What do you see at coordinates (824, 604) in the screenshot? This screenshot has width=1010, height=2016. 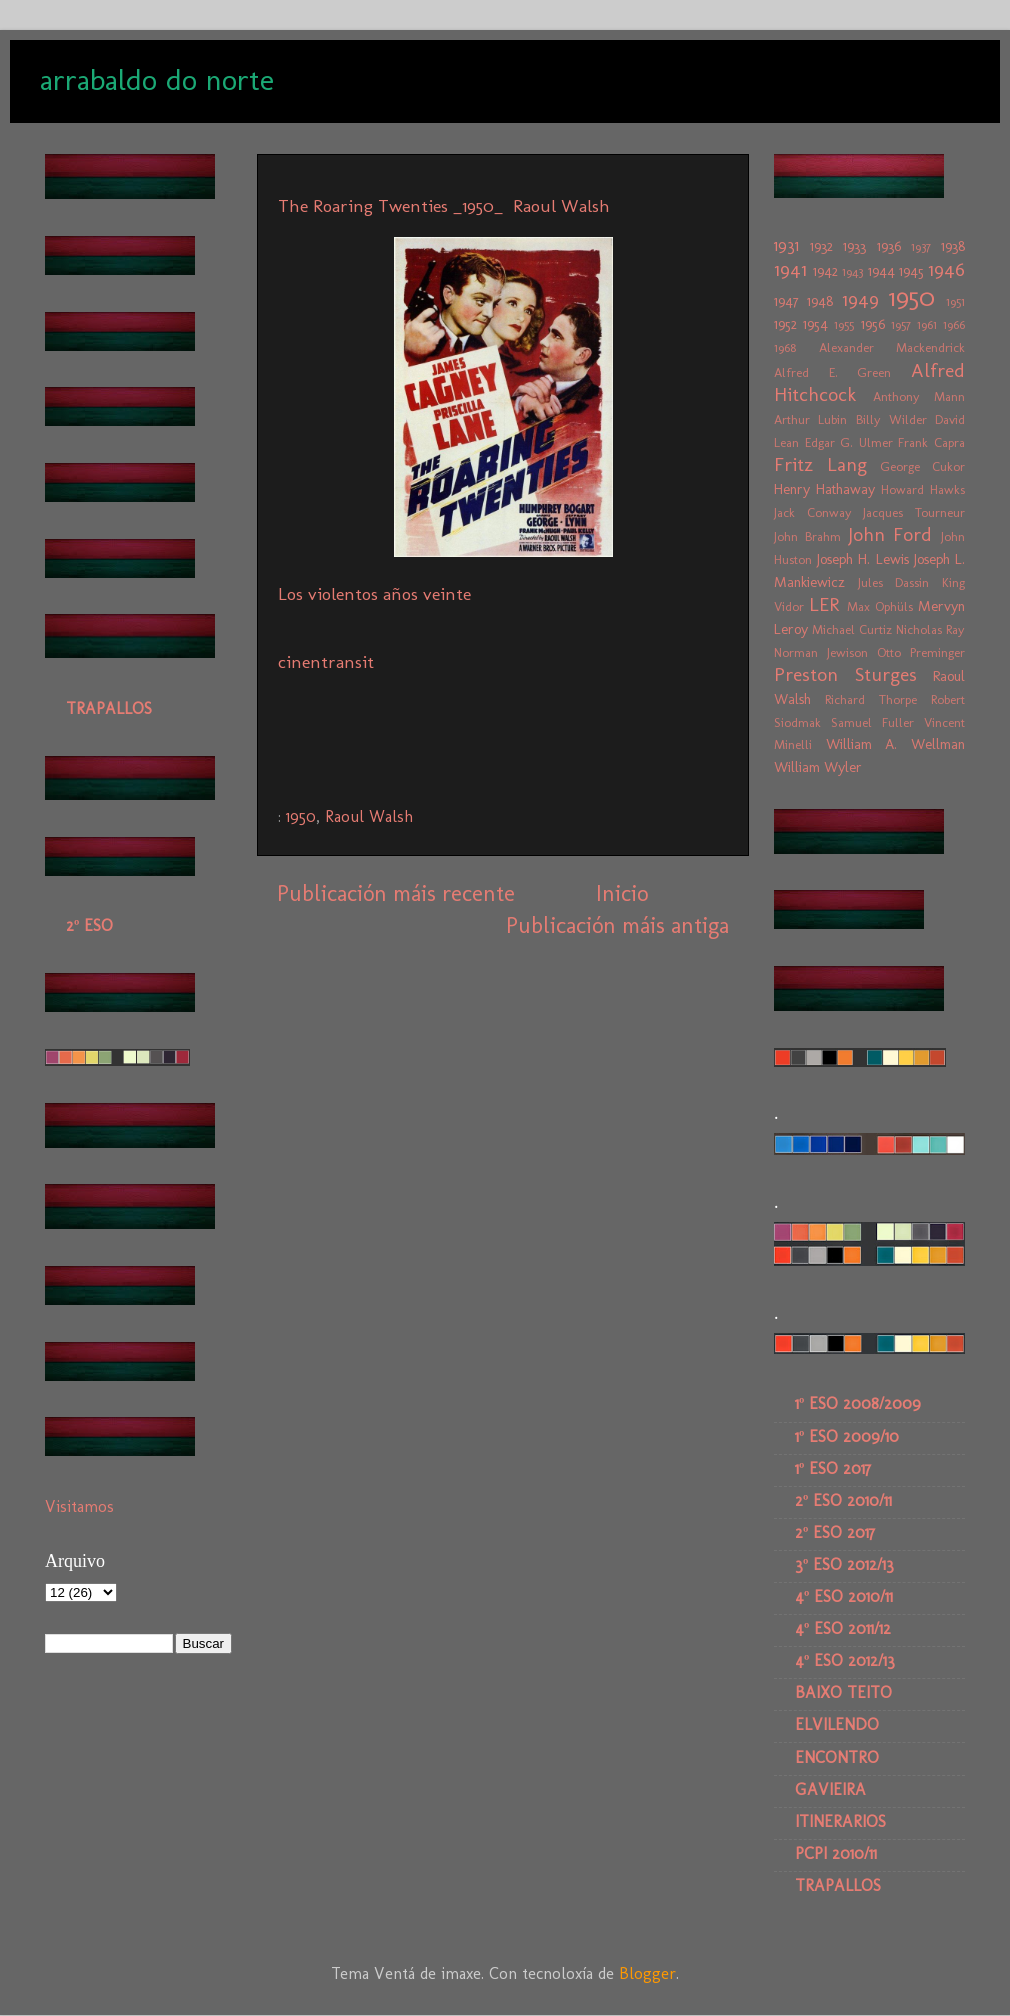 I see `LER` at bounding box center [824, 604].